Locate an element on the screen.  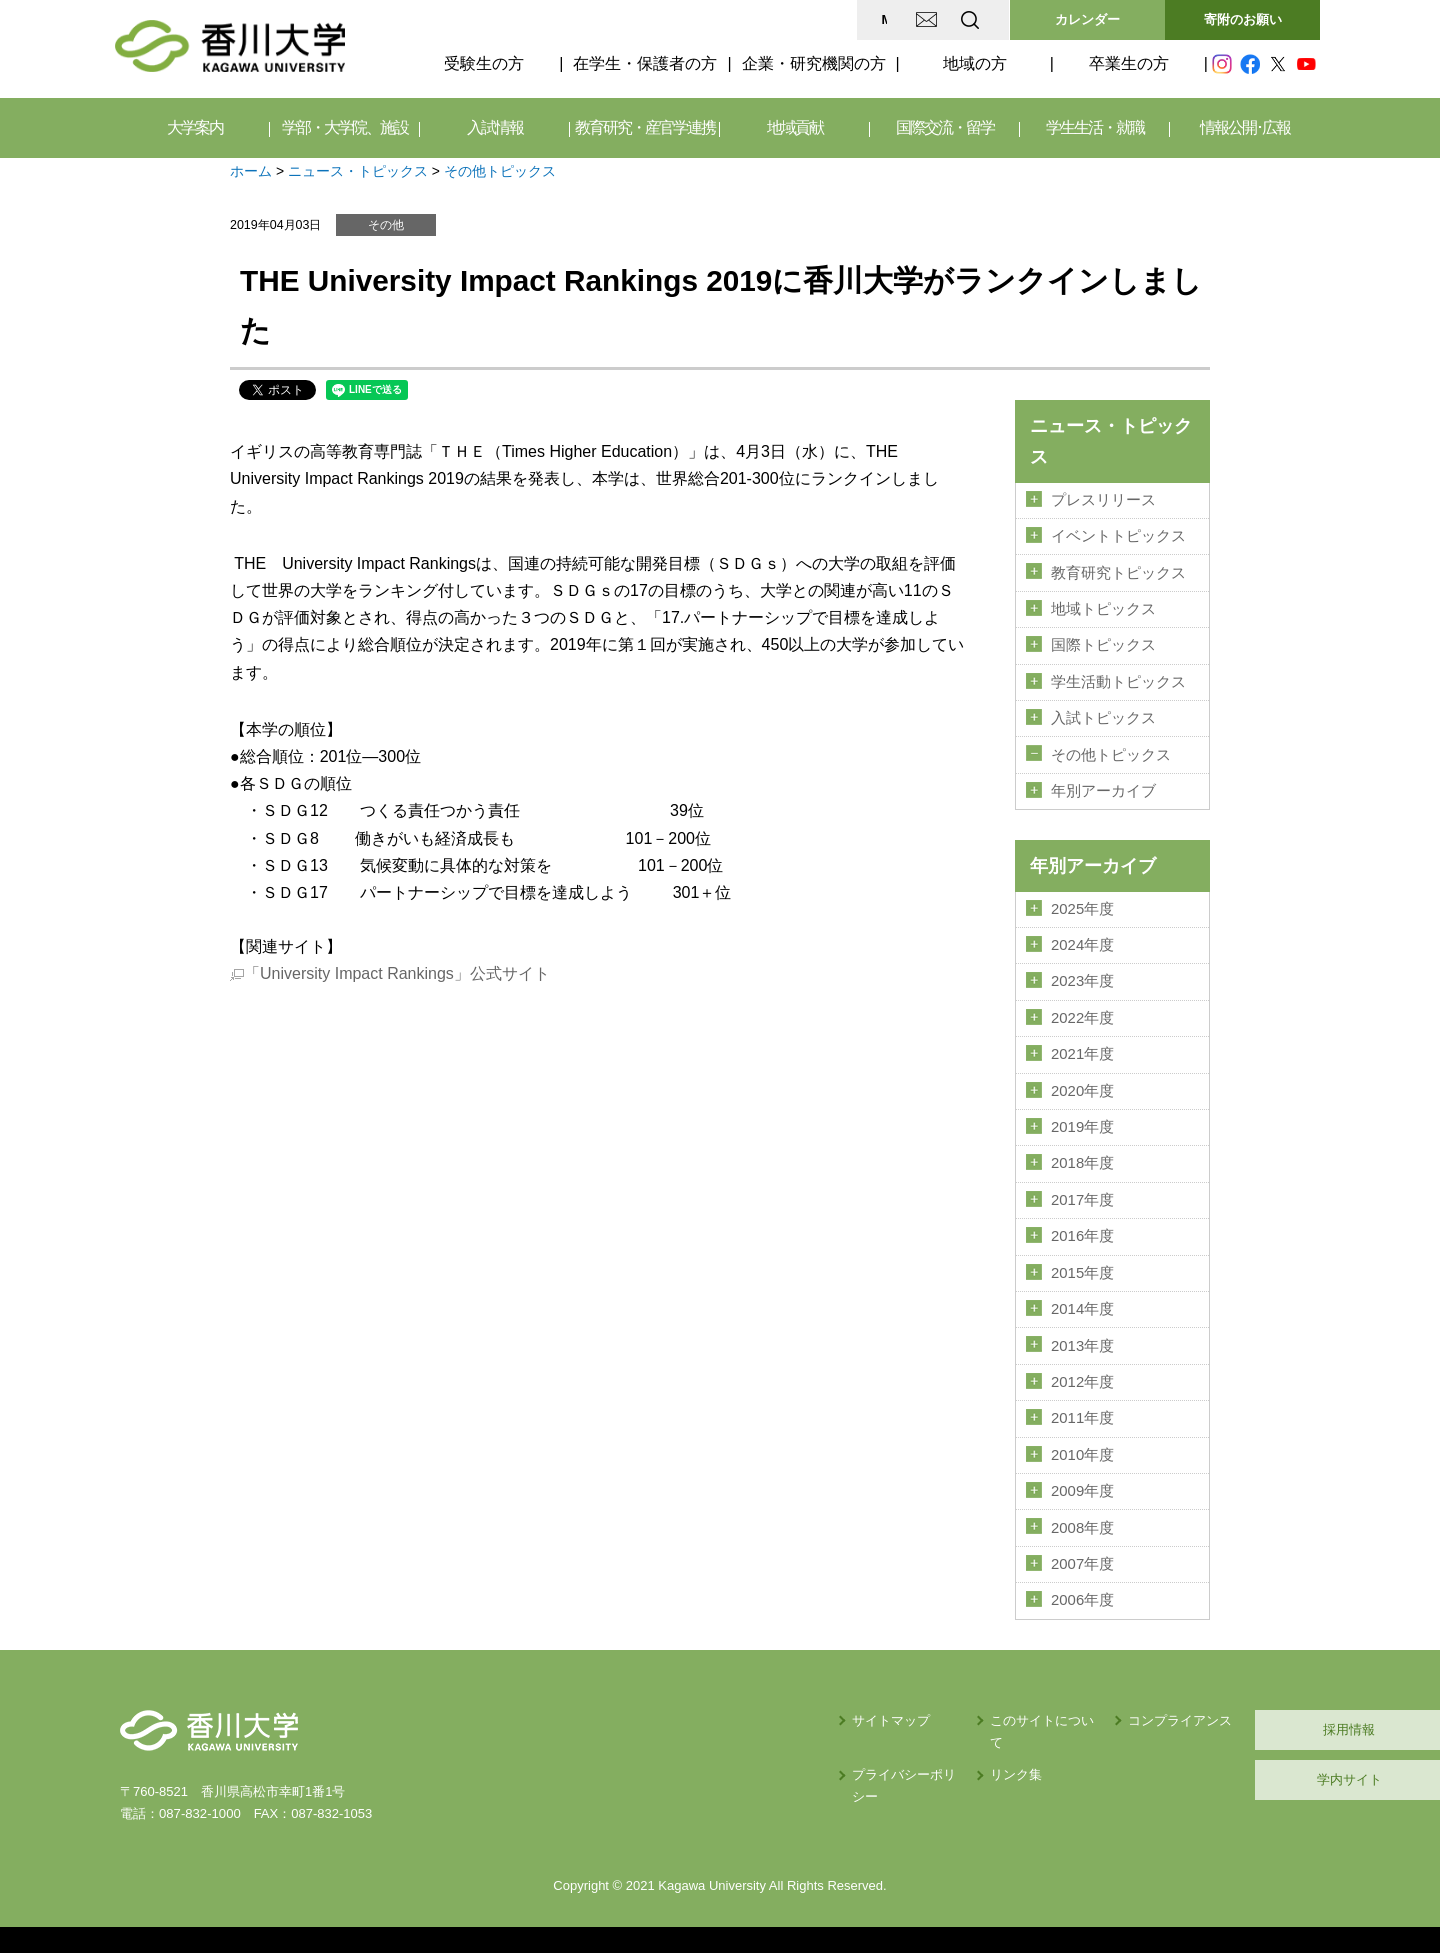
2021年度 is located at coordinates (1082, 1053).